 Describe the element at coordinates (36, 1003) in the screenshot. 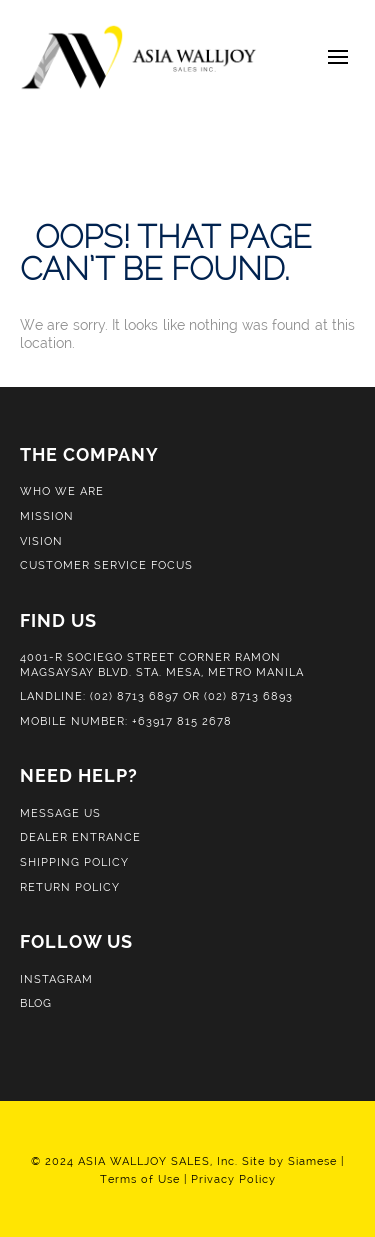

I see `Blog` at that location.